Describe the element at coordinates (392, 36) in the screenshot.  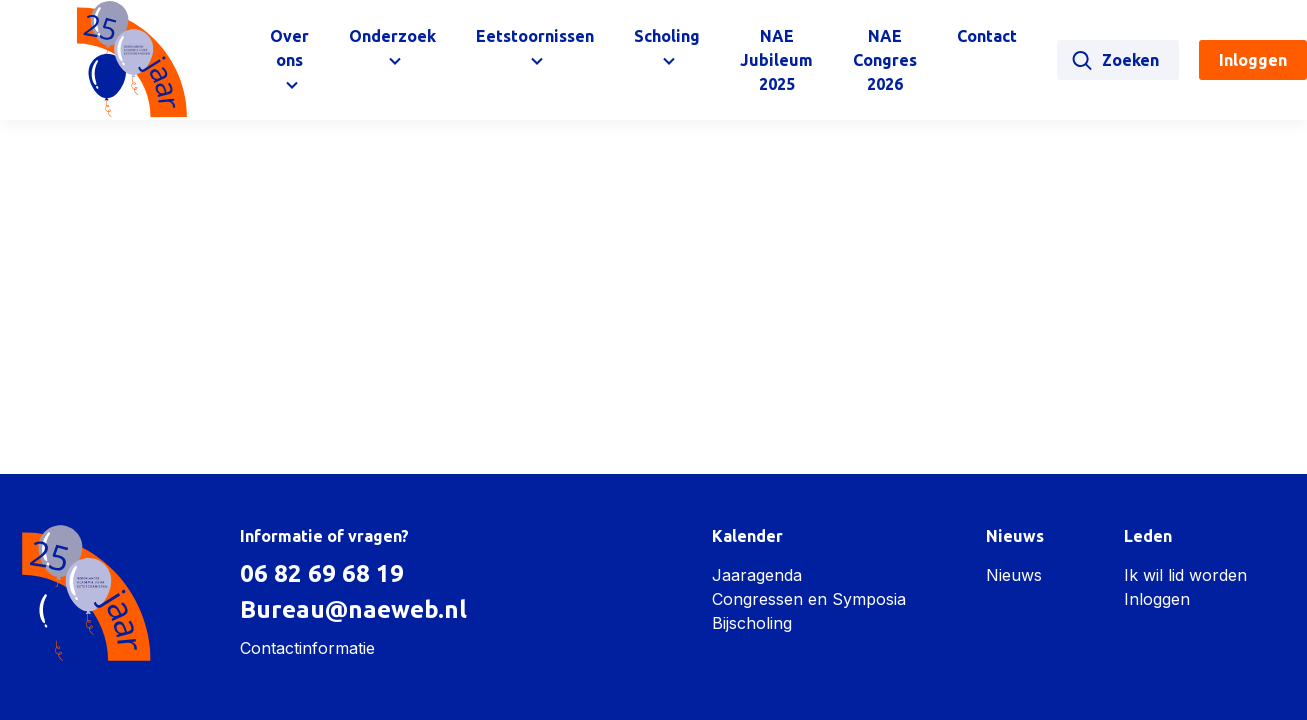
I see `Onderzoek` at that location.